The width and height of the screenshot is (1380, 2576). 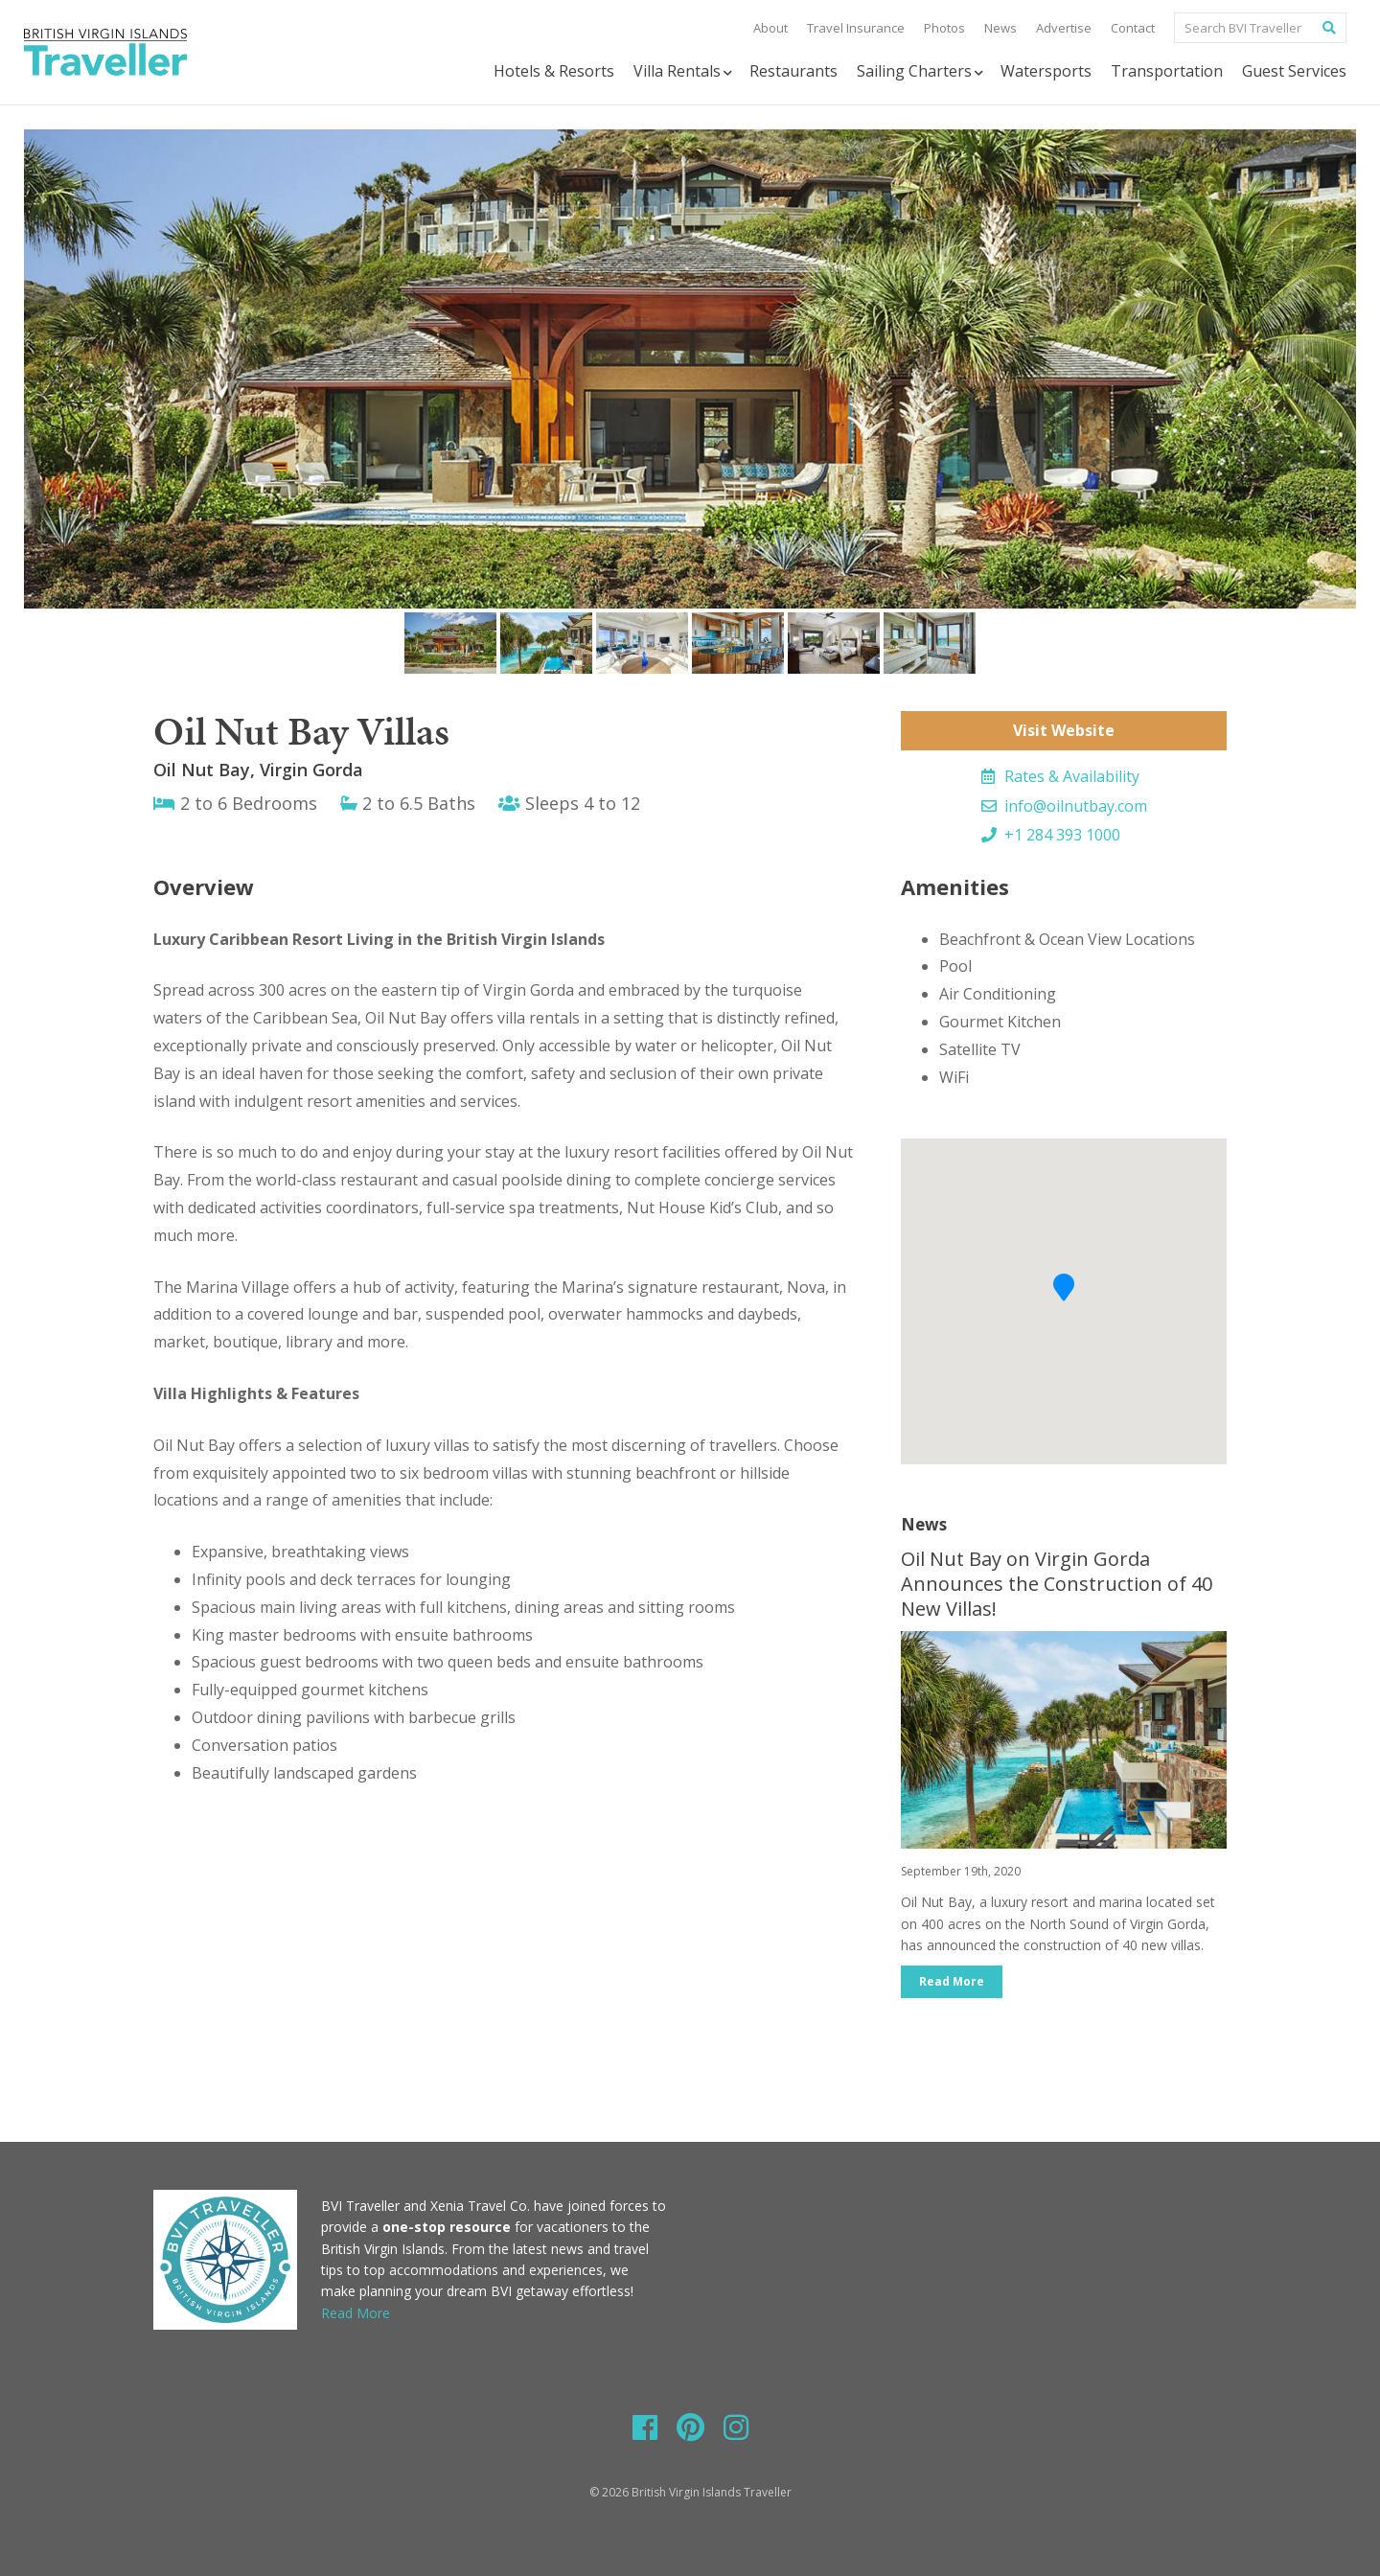 I want to click on Transportation, so click(x=1167, y=70).